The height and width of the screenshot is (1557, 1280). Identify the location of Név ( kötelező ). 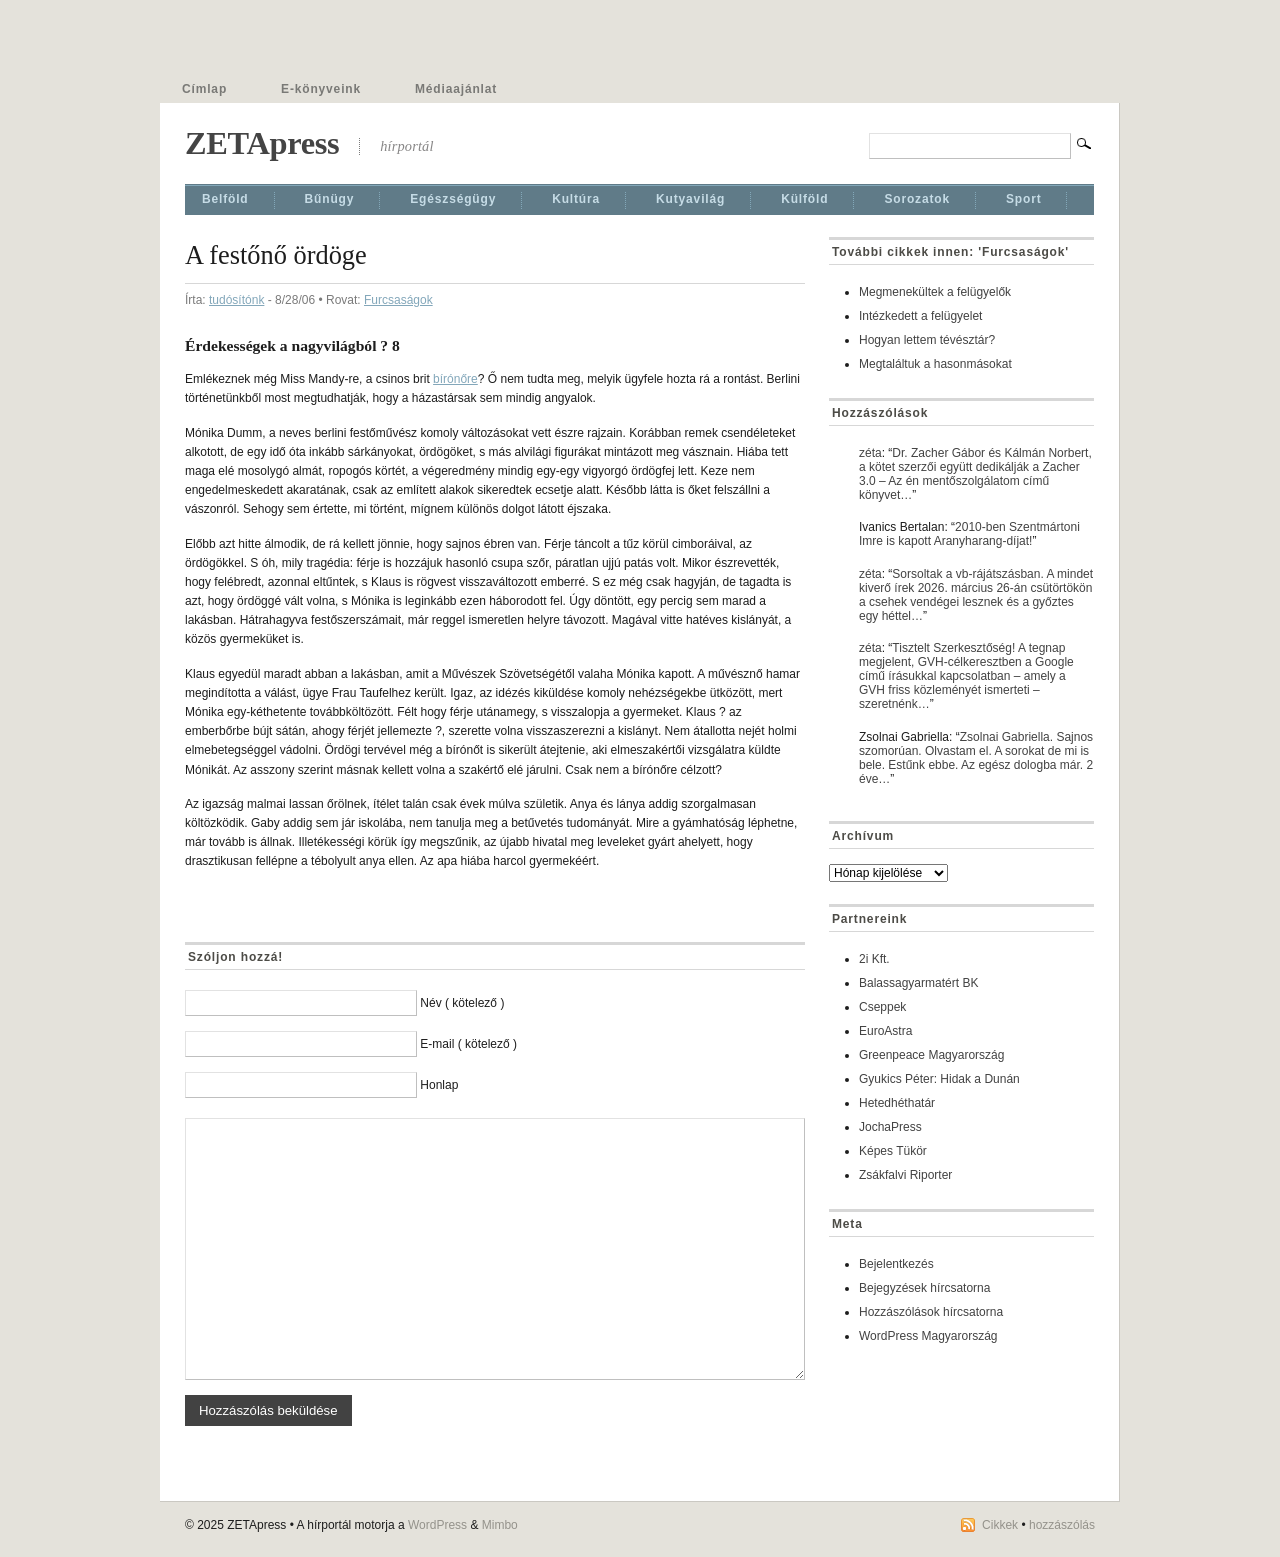
(462, 1003).